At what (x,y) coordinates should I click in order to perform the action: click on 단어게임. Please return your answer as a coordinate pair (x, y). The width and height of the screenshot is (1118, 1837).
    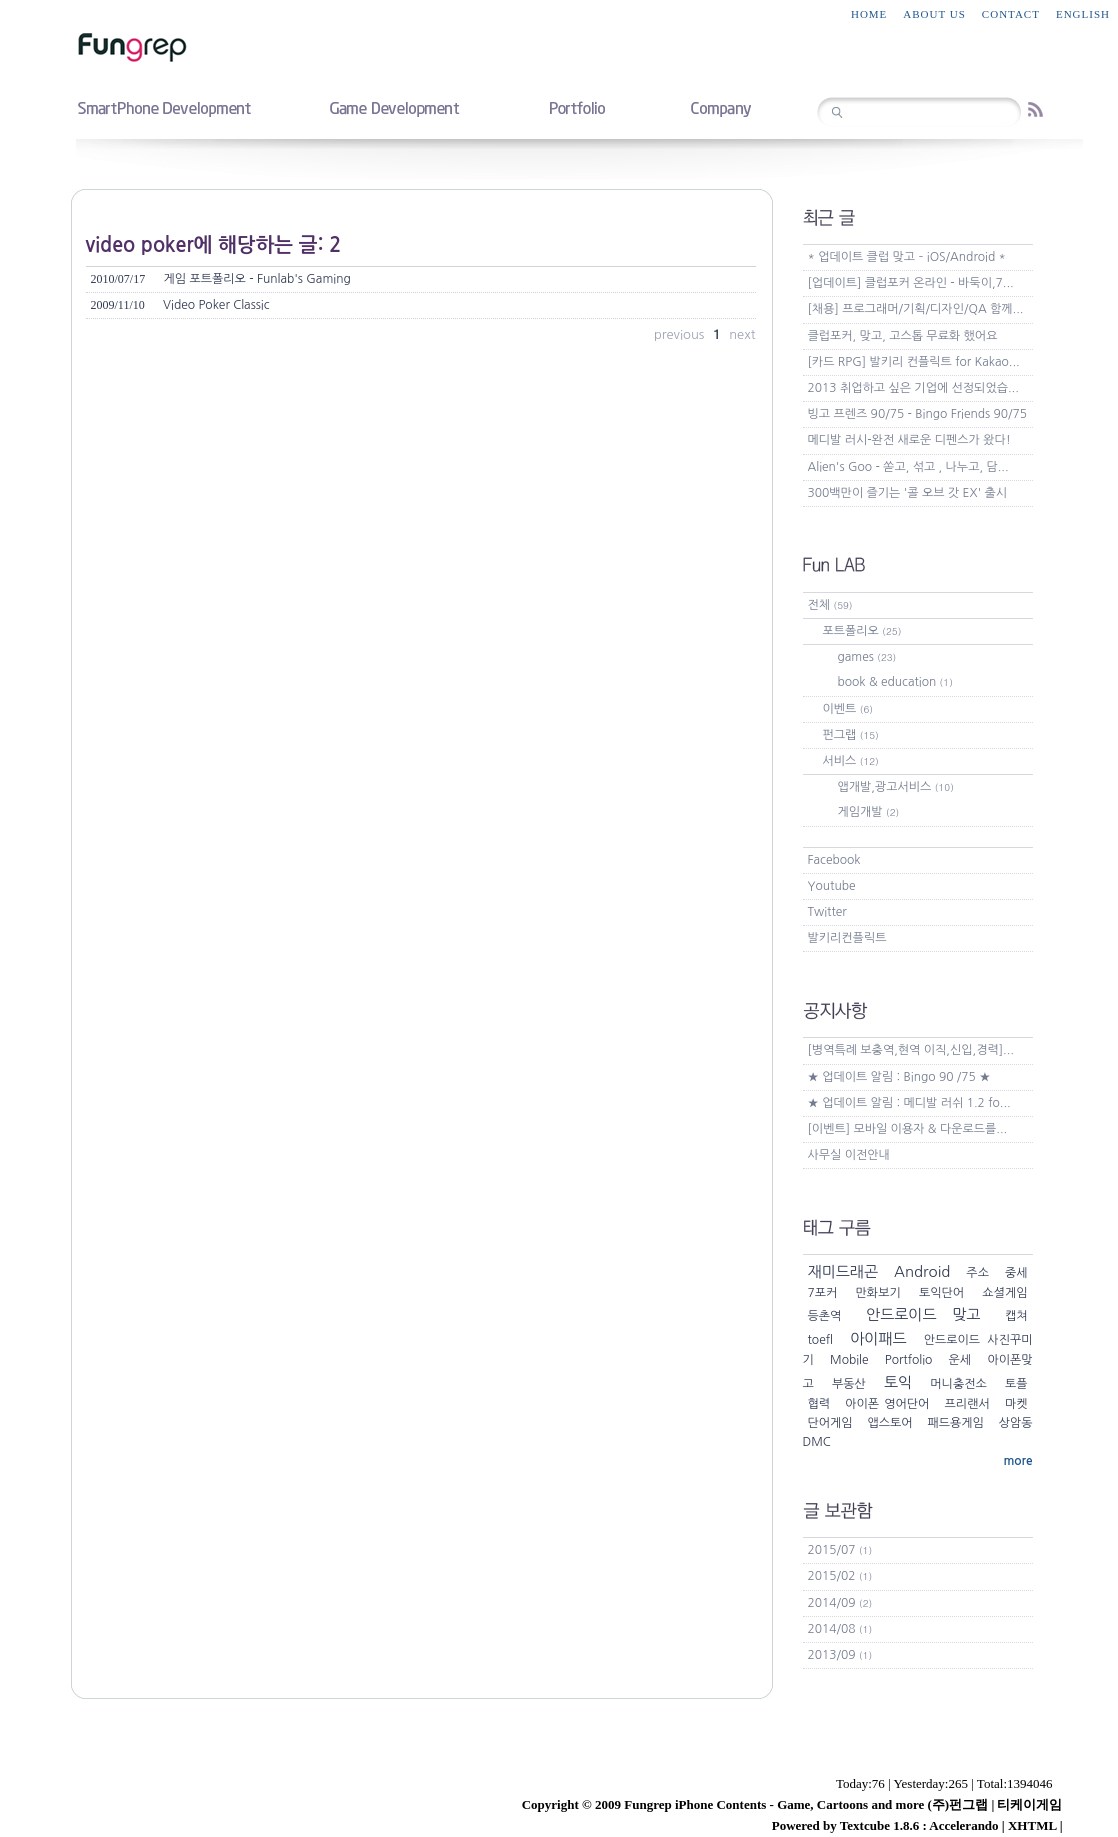
    Looking at the image, I should click on (830, 1423).